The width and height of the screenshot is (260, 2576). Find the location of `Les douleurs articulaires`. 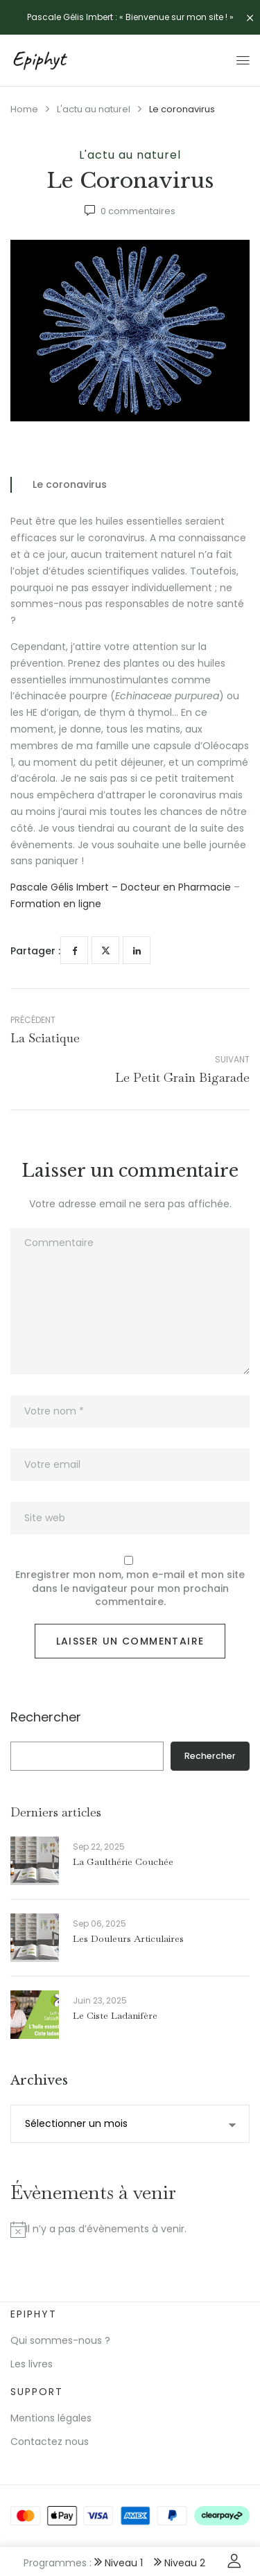

Les douleurs articulaires is located at coordinates (128, 1938).